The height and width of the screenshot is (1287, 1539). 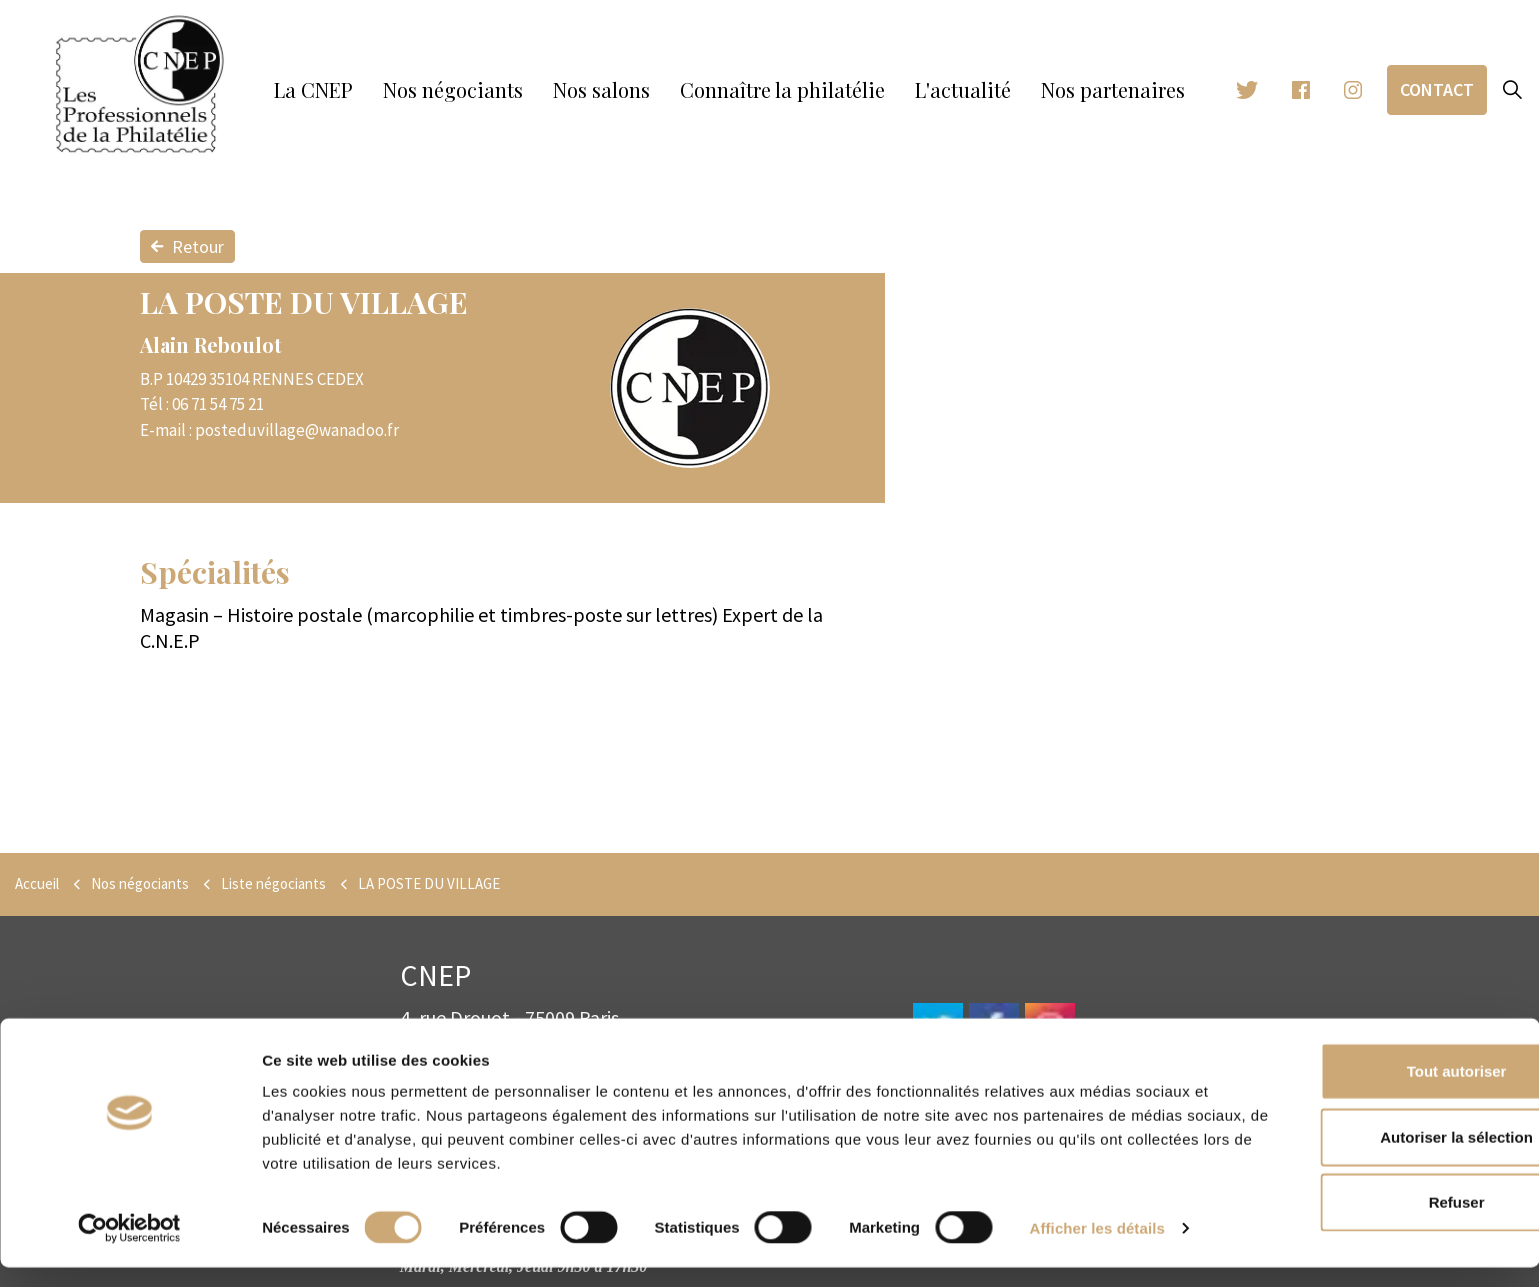 I want to click on Nos négociants, so click(x=453, y=89).